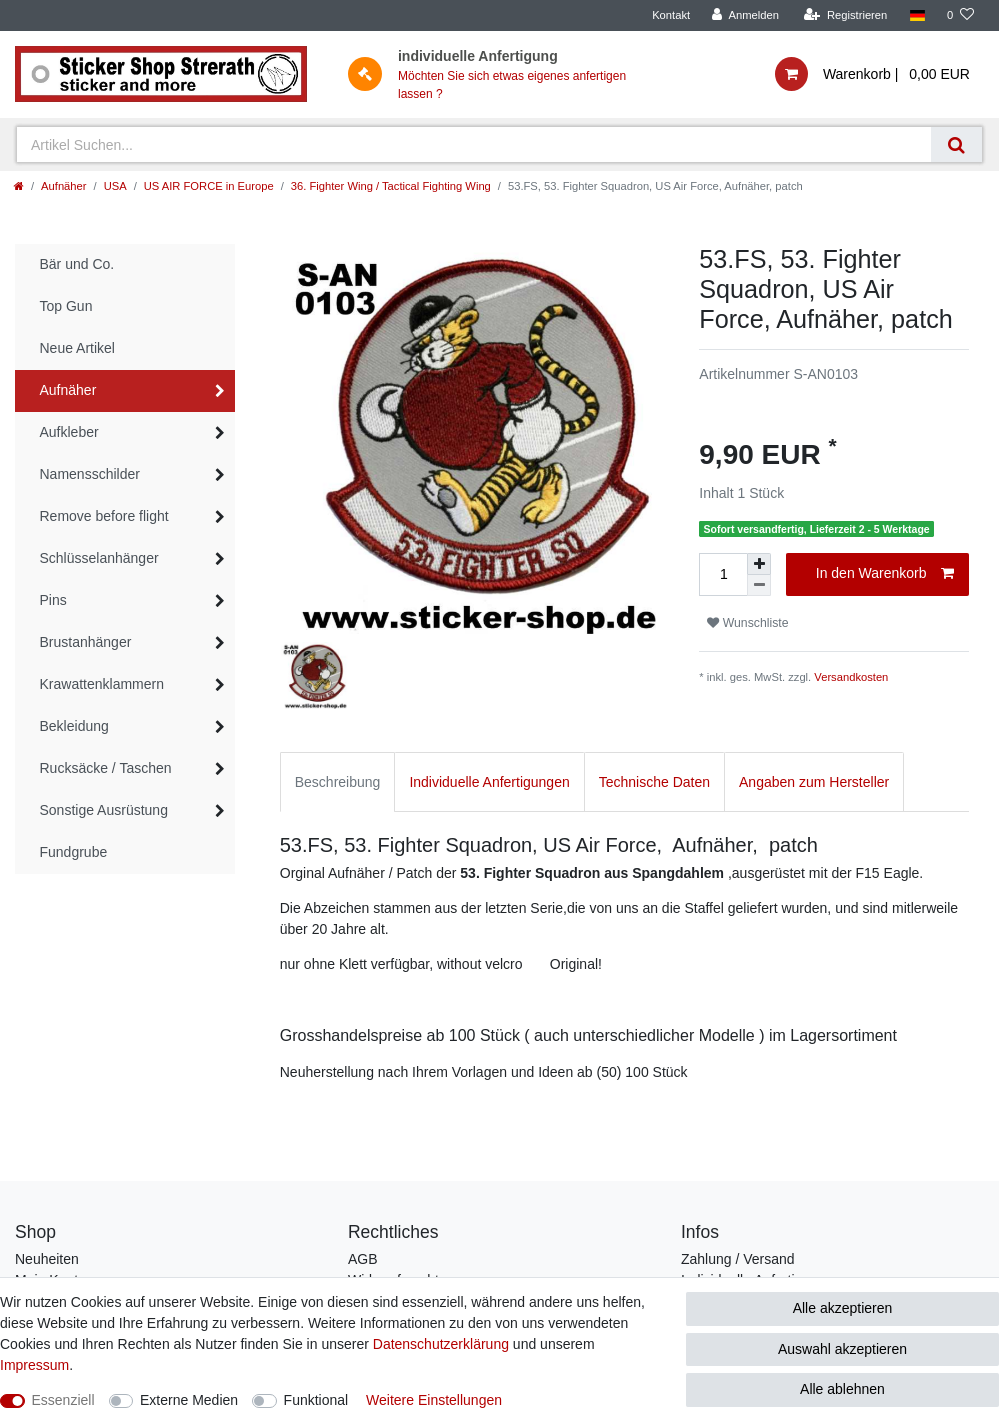 This screenshot has width=999, height=1425. I want to click on Brustanhänger, so click(86, 642).